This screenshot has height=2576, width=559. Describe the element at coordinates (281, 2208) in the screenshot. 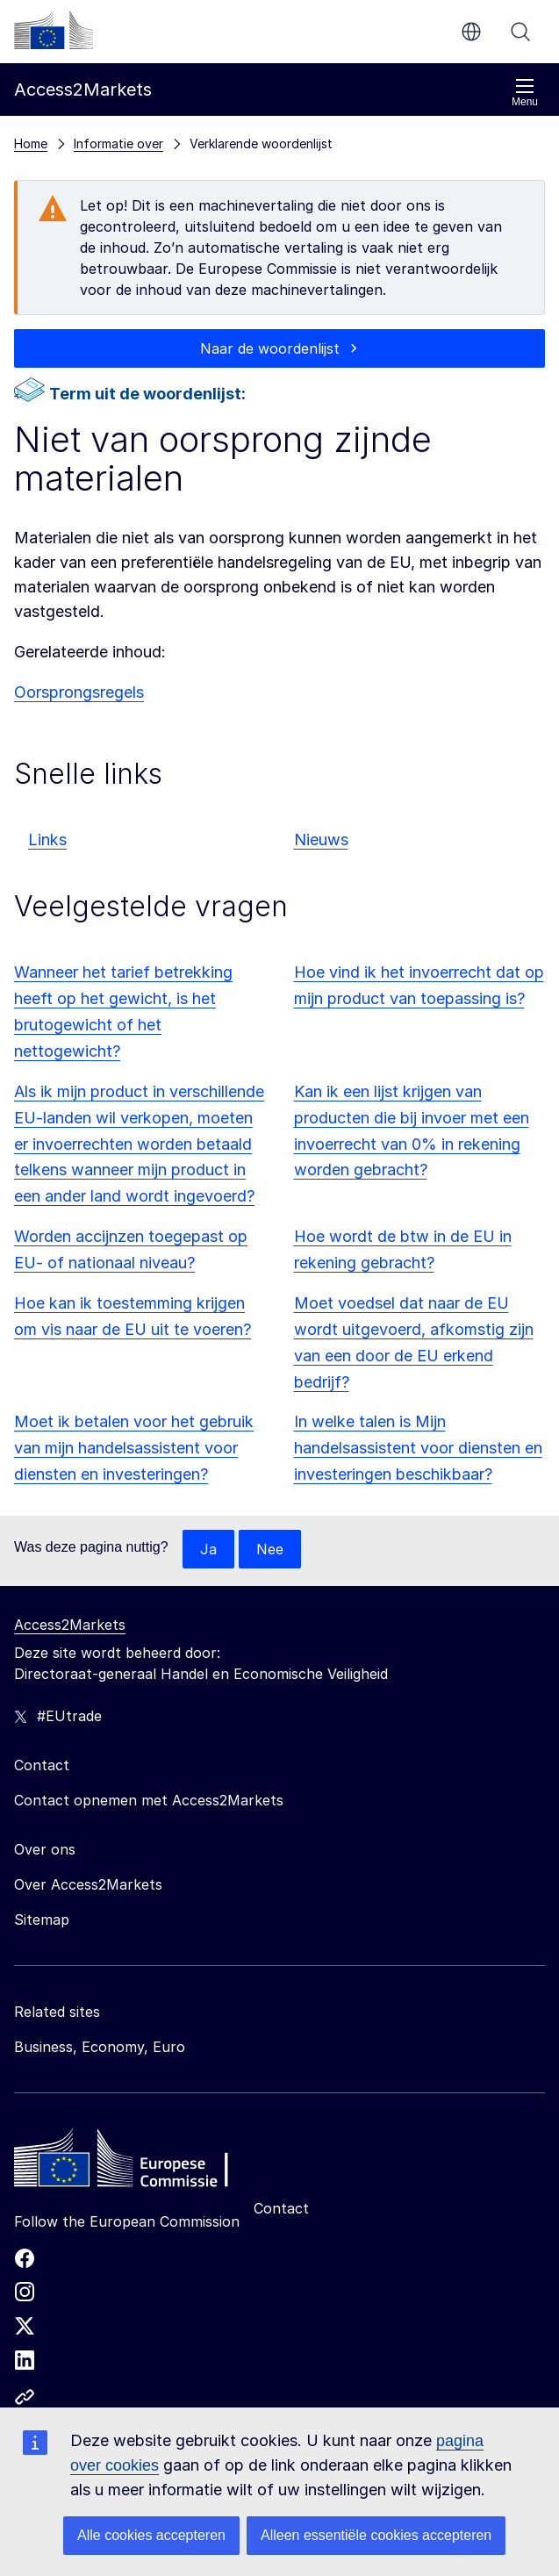

I see `Contact` at that location.